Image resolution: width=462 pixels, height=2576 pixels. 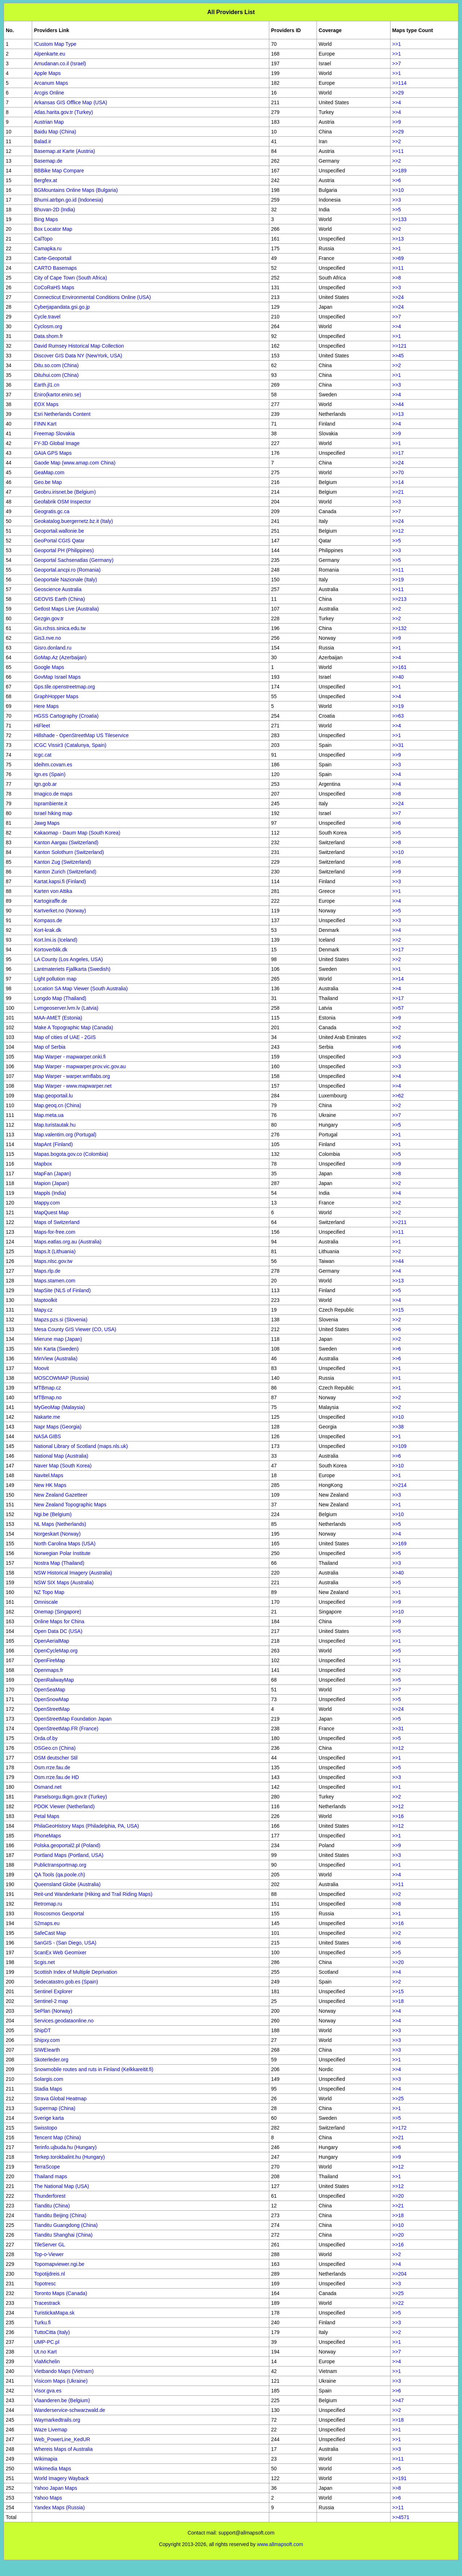 What do you see at coordinates (62, 2400) in the screenshot?
I see `Vlaanderen.be (Belgium)` at bounding box center [62, 2400].